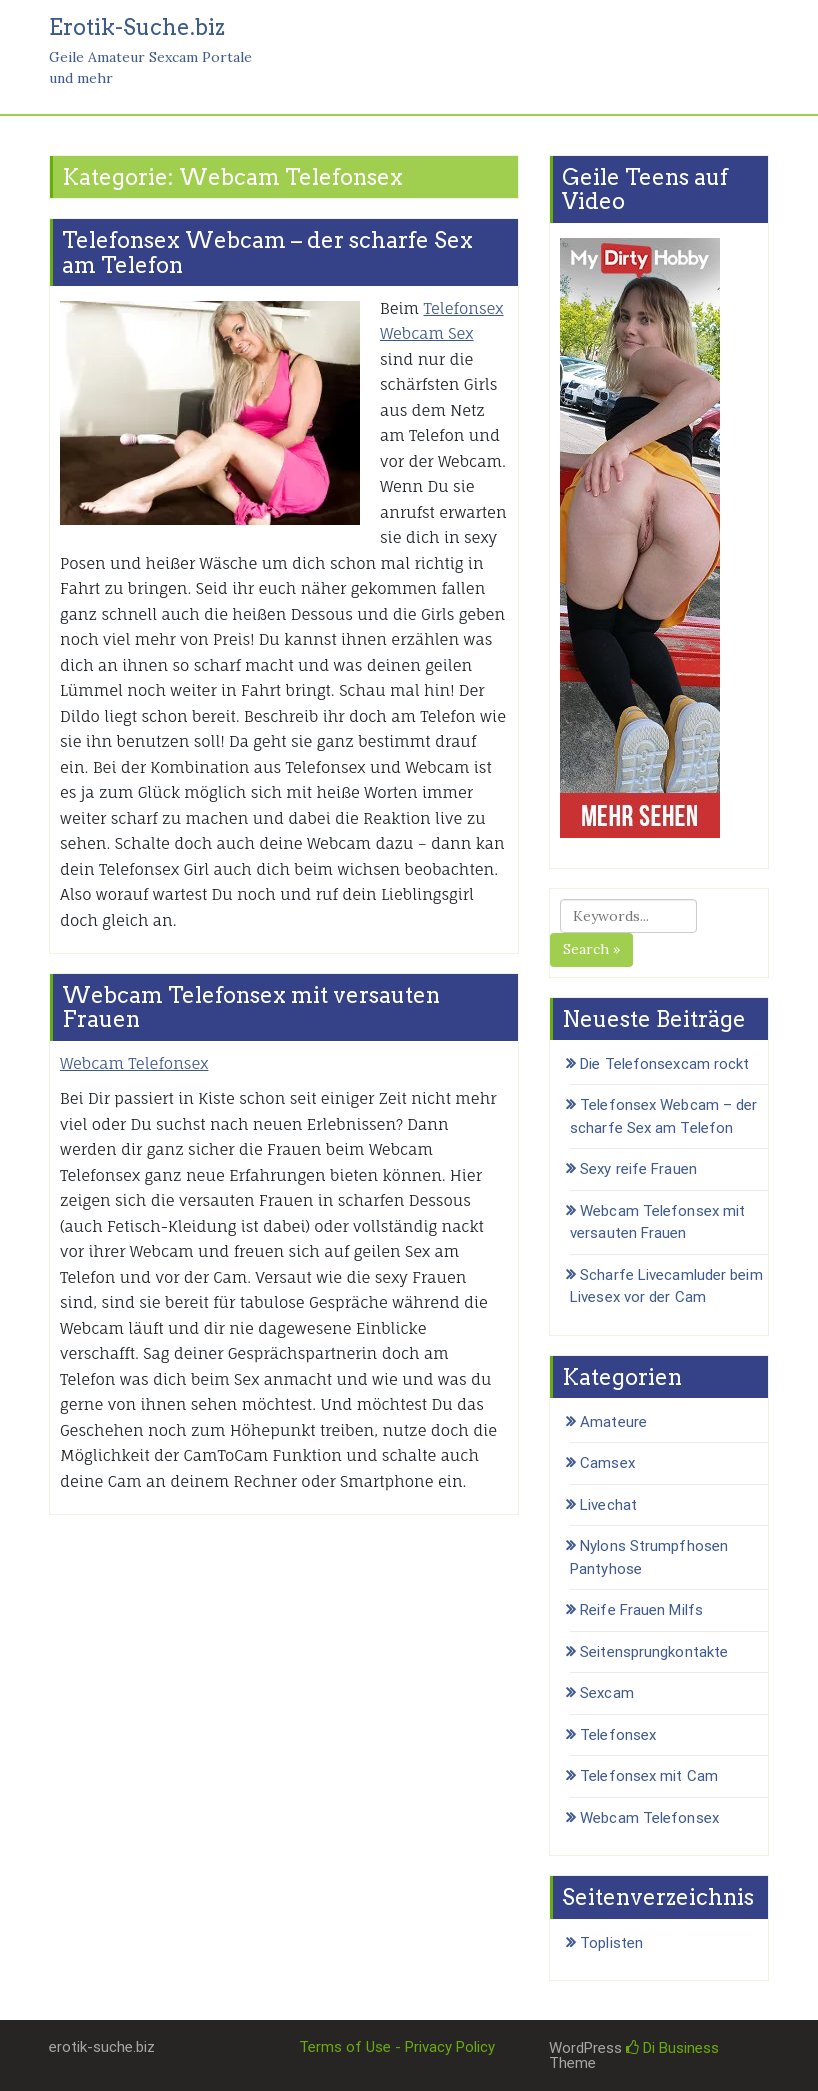  What do you see at coordinates (251, 1007) in the screenshot?
I see `Webcam Telefonsex mit versauten Frauen` at bounding box center [251, 1007].